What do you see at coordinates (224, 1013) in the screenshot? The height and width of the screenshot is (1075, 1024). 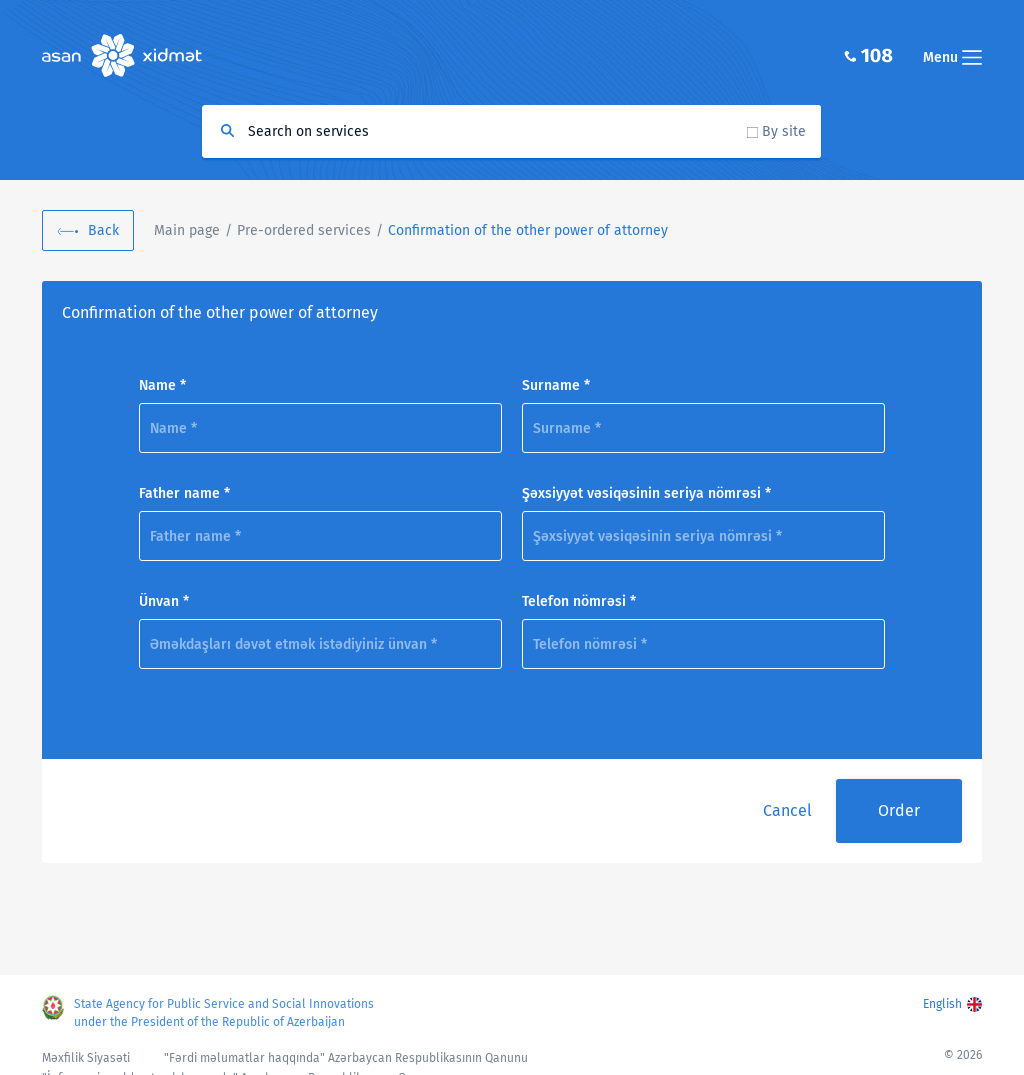 I see `State Agency for Public Service and Social Innovations under the President of the Republic of Azerbaijan` at bounding box center [224, 1013].